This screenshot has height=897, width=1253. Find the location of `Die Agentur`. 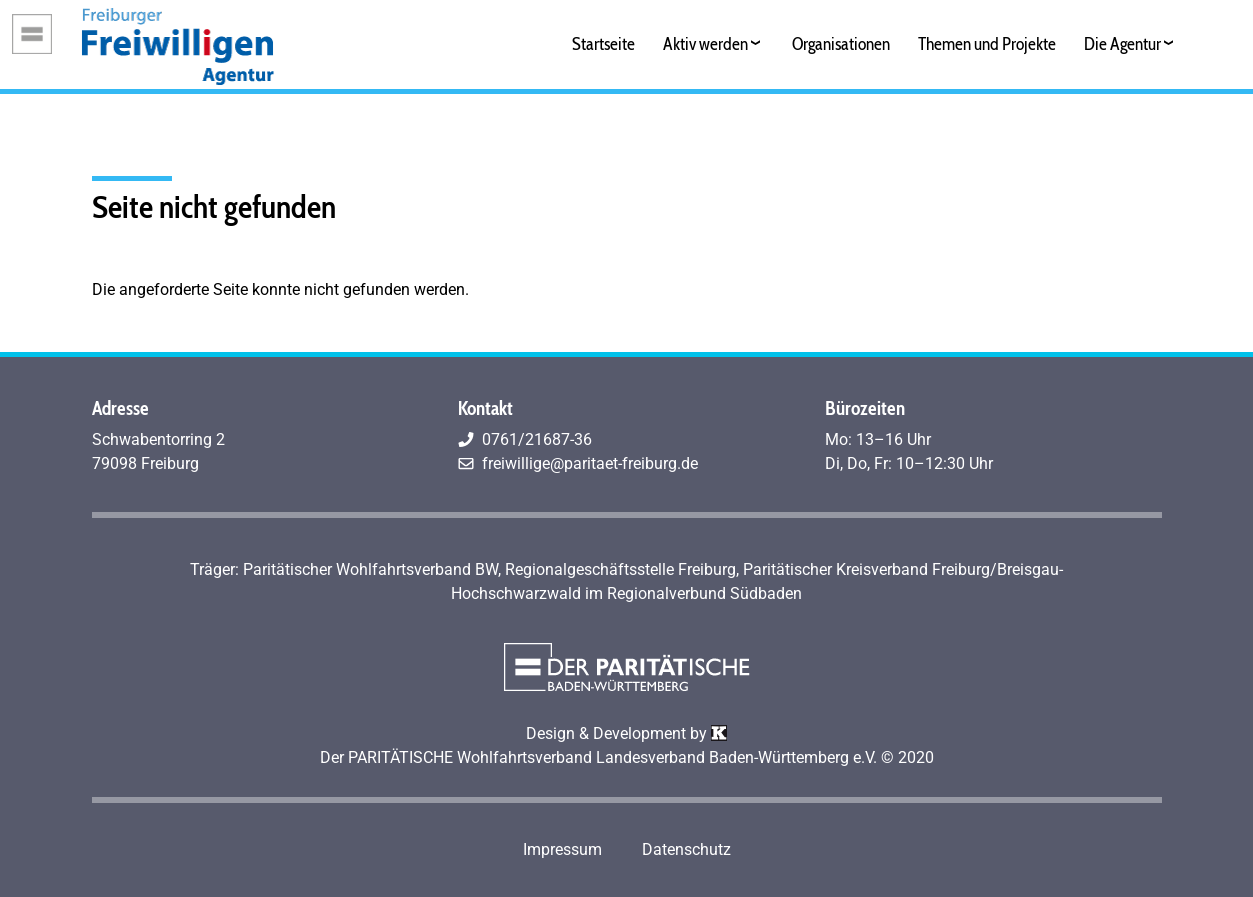

Die Agentur is located at coordinates (1122, 43).